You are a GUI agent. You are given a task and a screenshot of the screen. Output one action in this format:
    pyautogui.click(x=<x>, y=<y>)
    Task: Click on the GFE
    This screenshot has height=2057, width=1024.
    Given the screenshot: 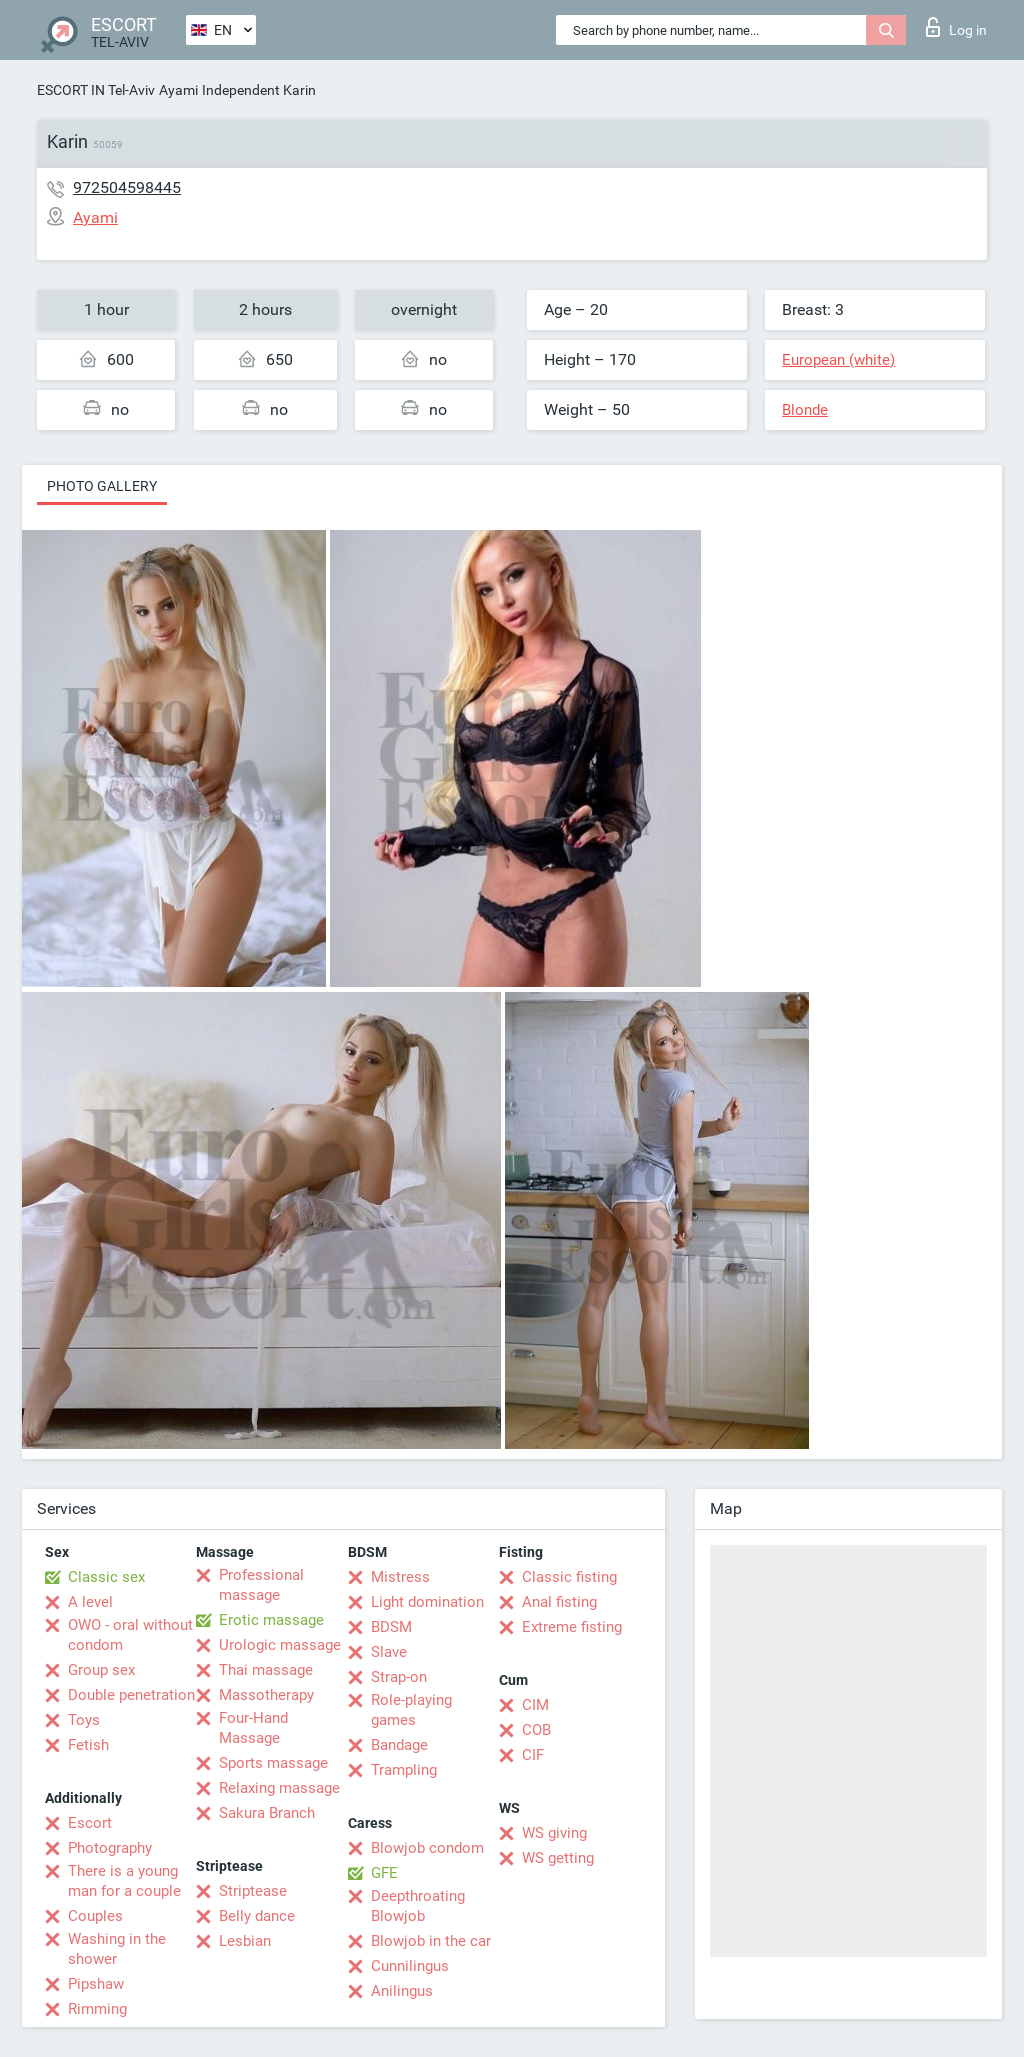 What is the action you would take?
    pyautogui.click(x=384, y=1873)
    